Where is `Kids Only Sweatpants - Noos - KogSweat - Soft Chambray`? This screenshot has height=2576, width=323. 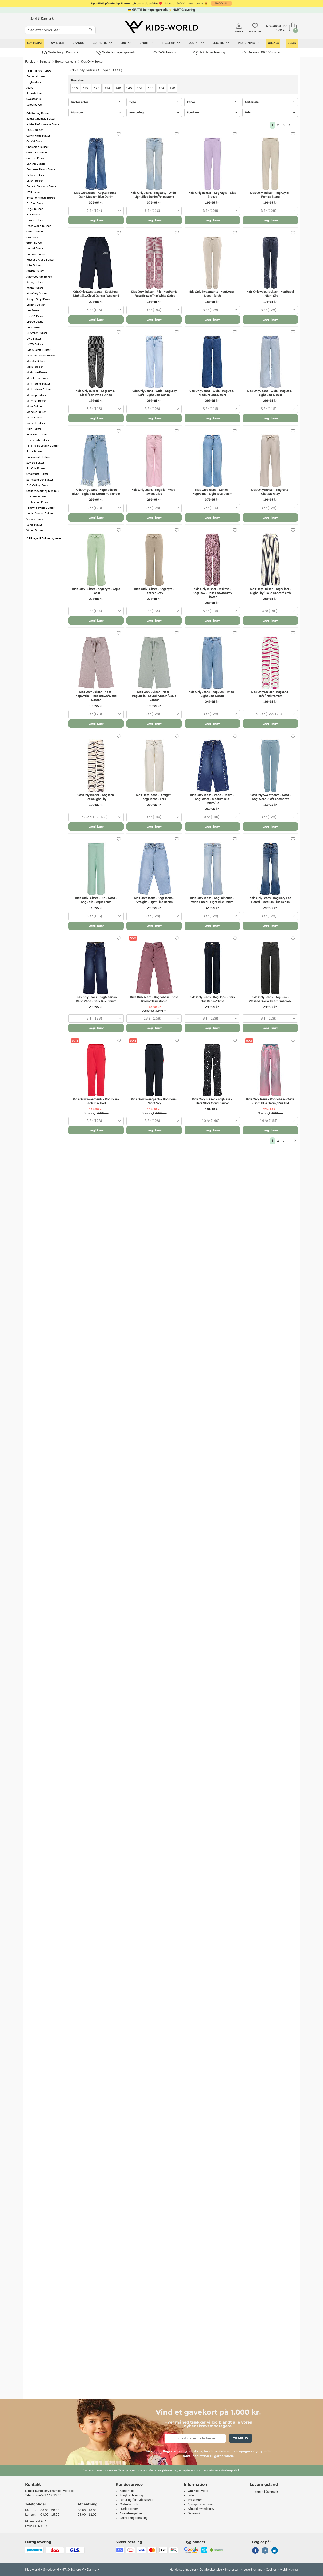
Kids Only Sweatpants - Noos - KogSweat - Soft Chambray is located at coordinates (270, 797).